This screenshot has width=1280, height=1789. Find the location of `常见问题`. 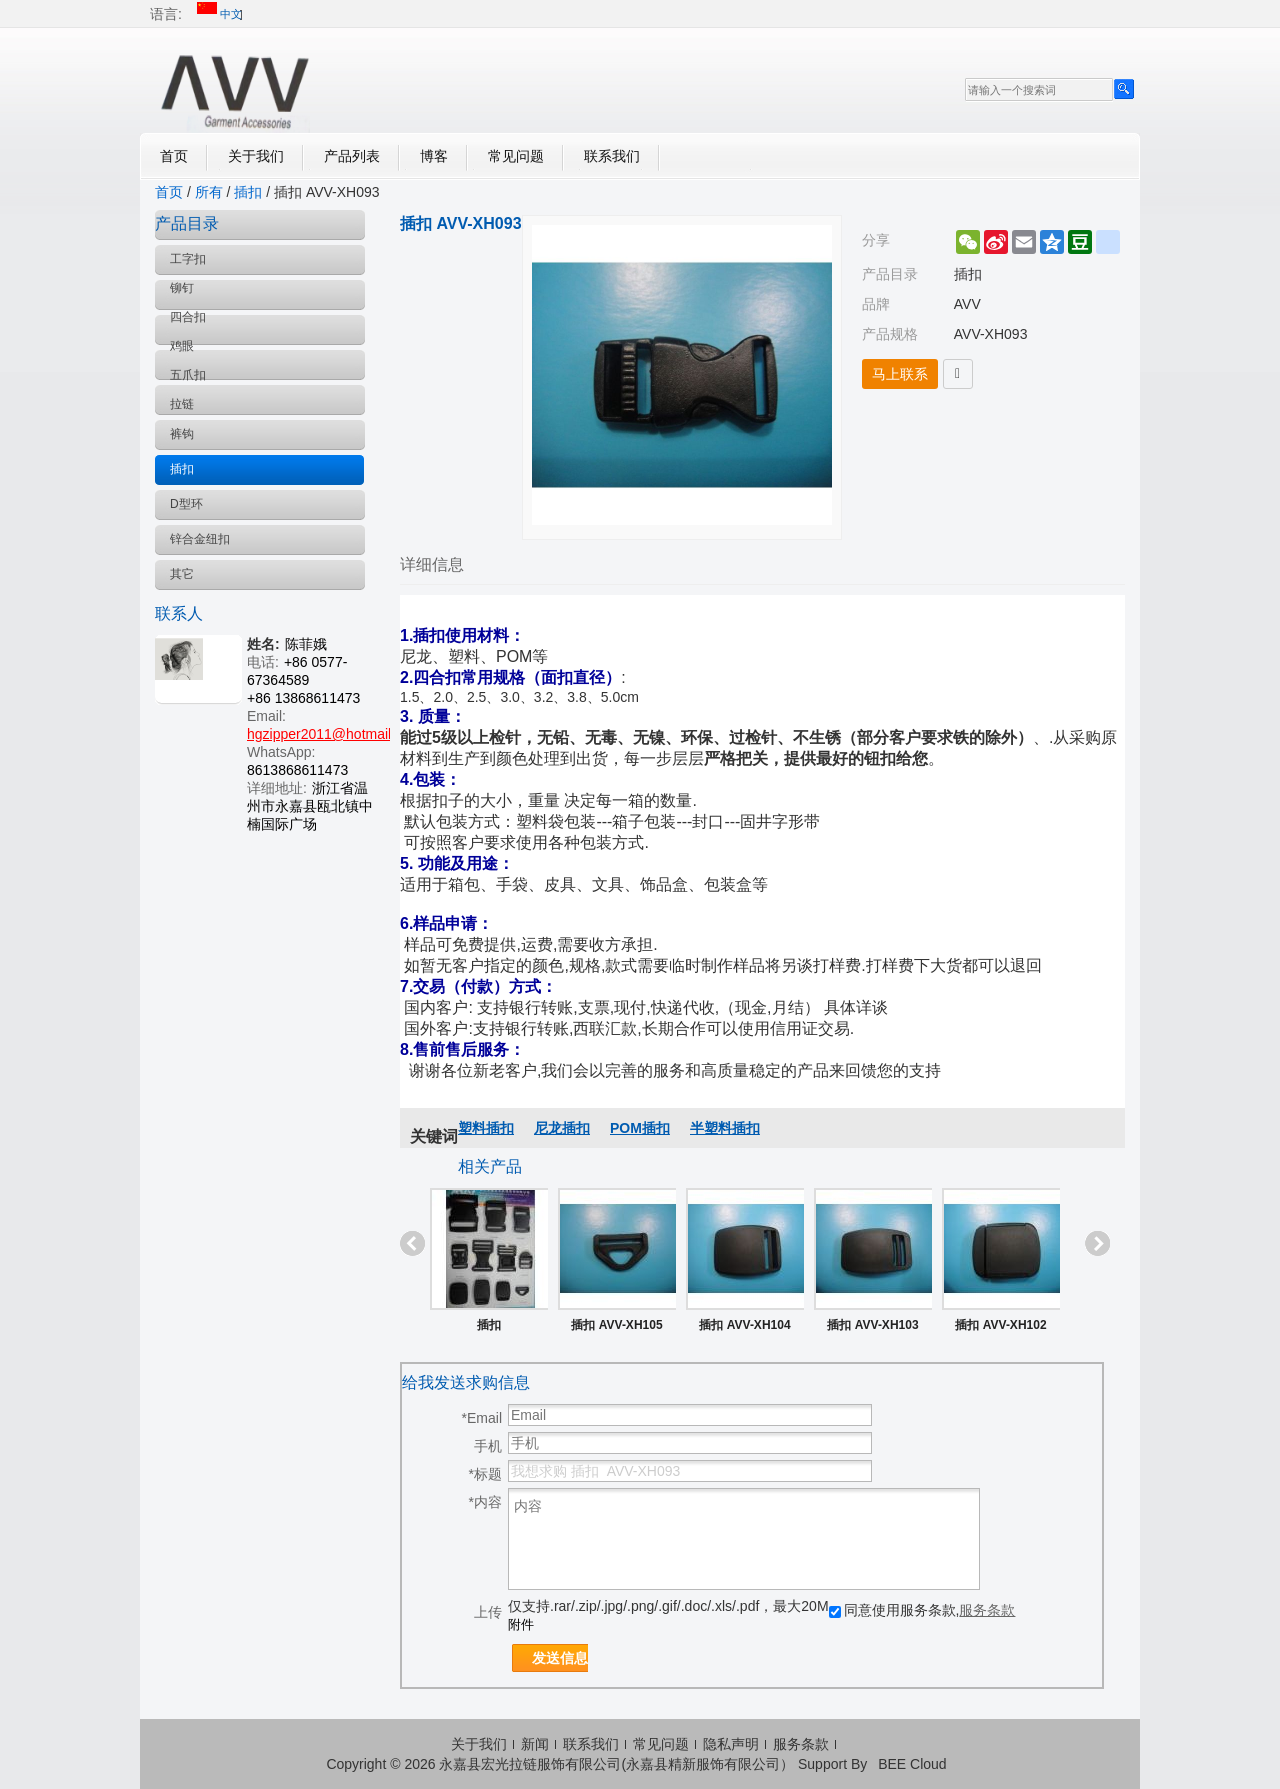

常见问题 is located at coordinates (516, 156).